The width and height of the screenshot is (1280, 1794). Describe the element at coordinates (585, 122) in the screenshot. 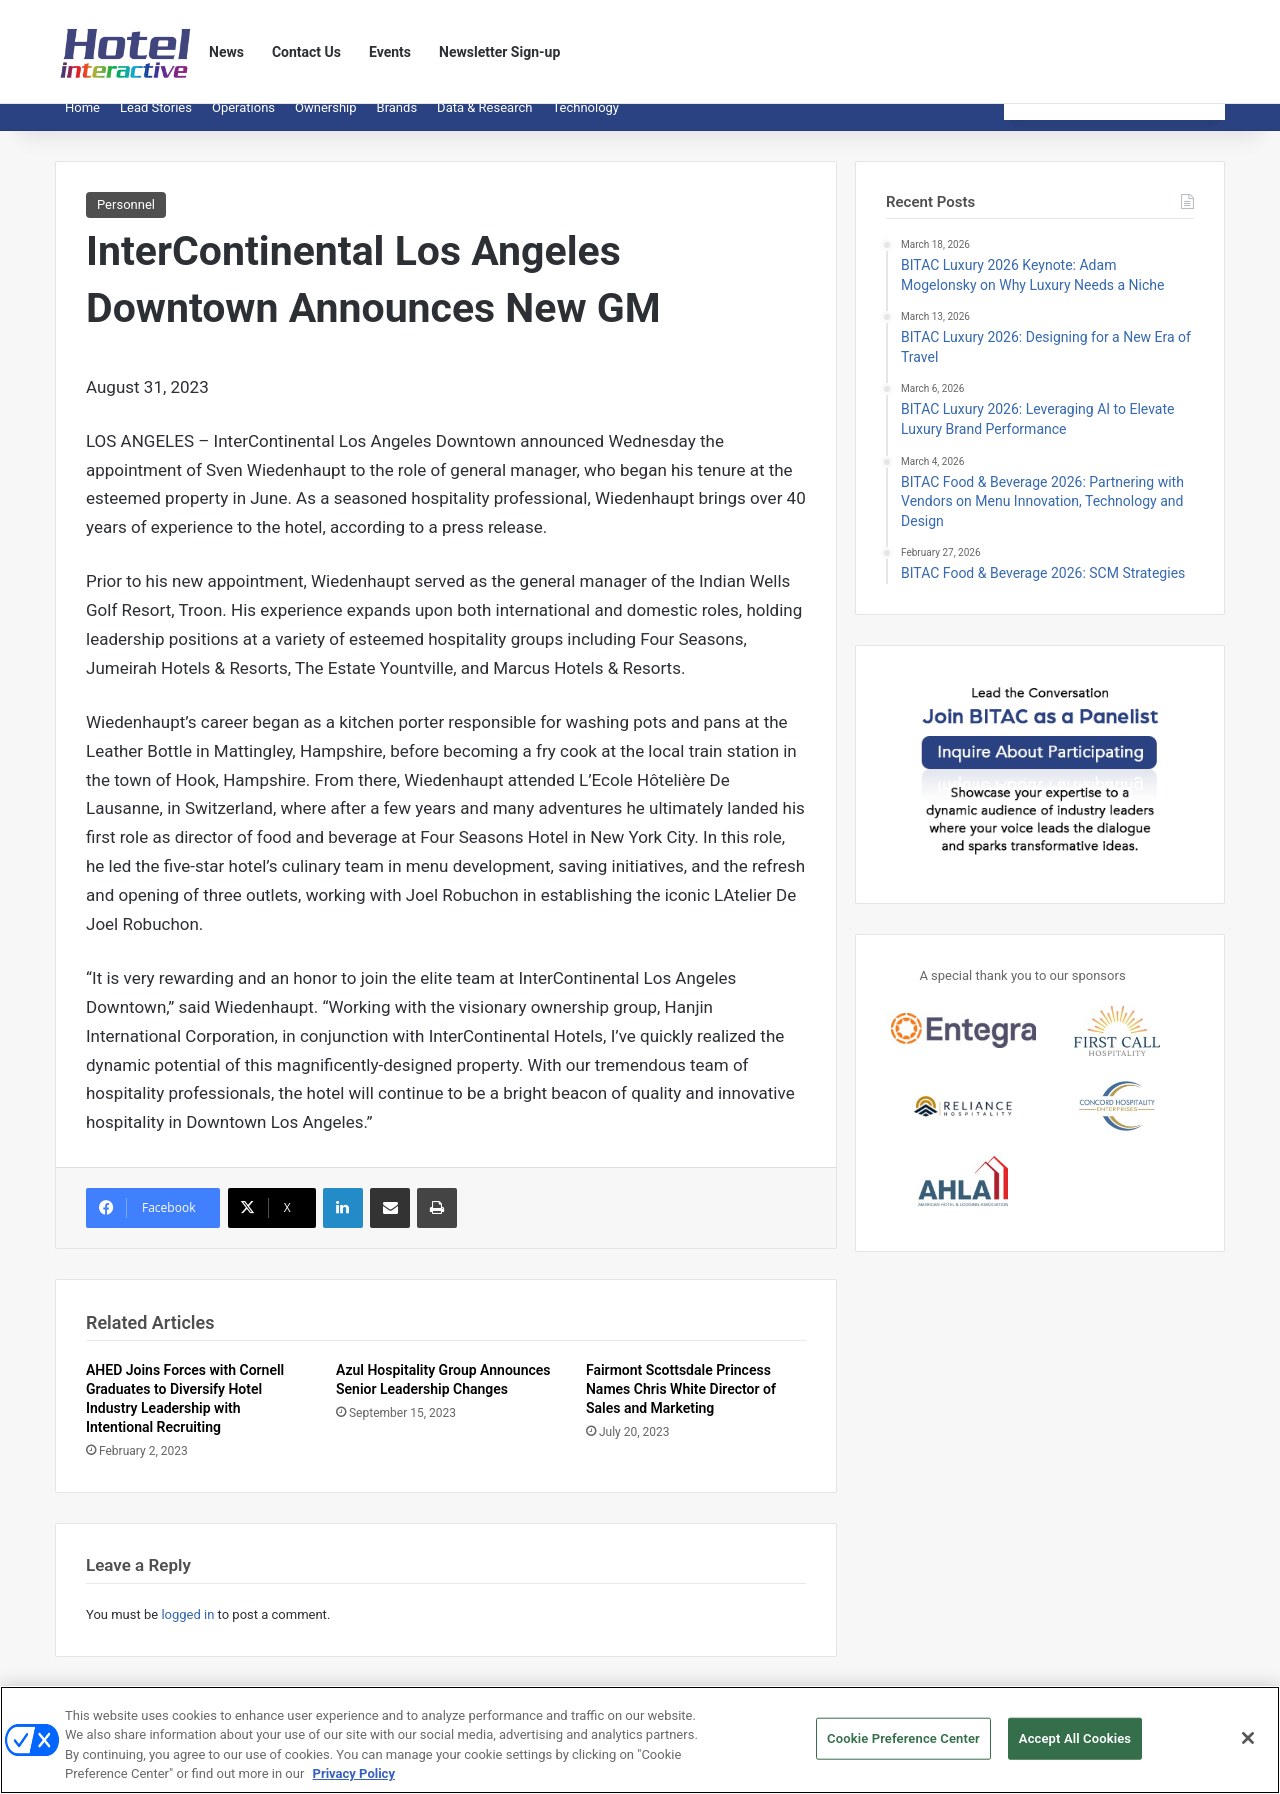

I see `Technology` at that location.